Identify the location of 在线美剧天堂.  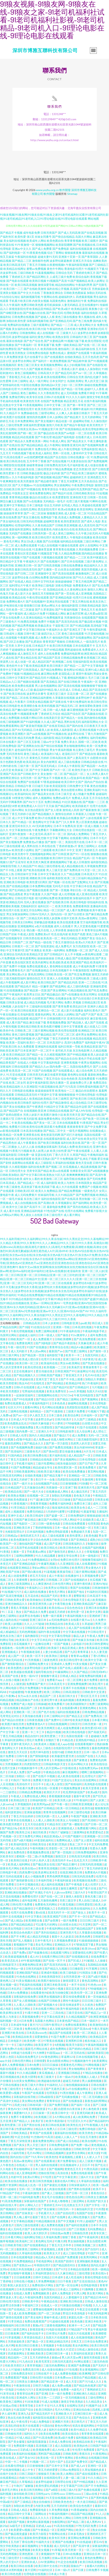
(51, 717).